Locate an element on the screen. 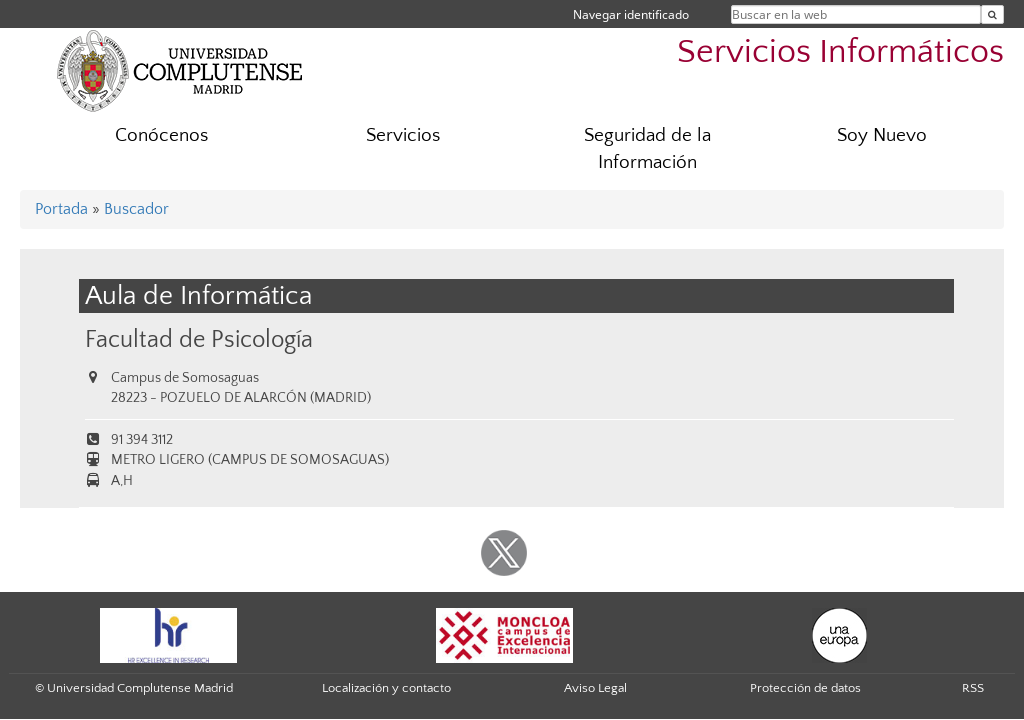 This screenshot has height=720, width=1024. Conócenos is located at coordinates (161, 135).